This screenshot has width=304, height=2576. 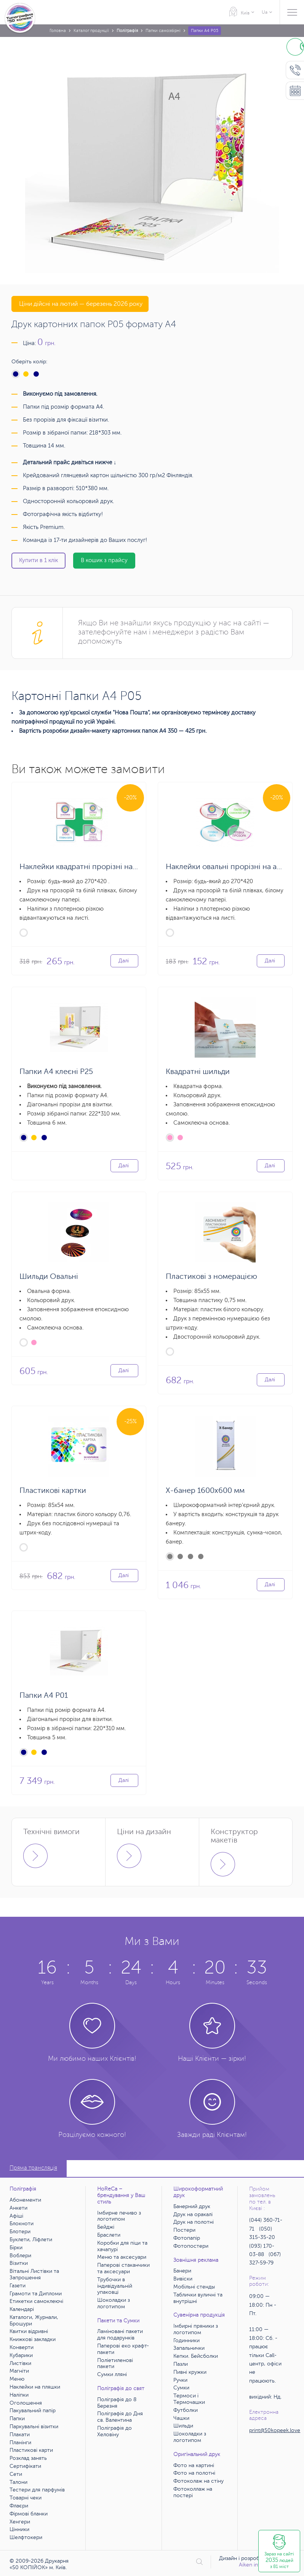 I want to click on Пазли, so click(x=180, y=2364).